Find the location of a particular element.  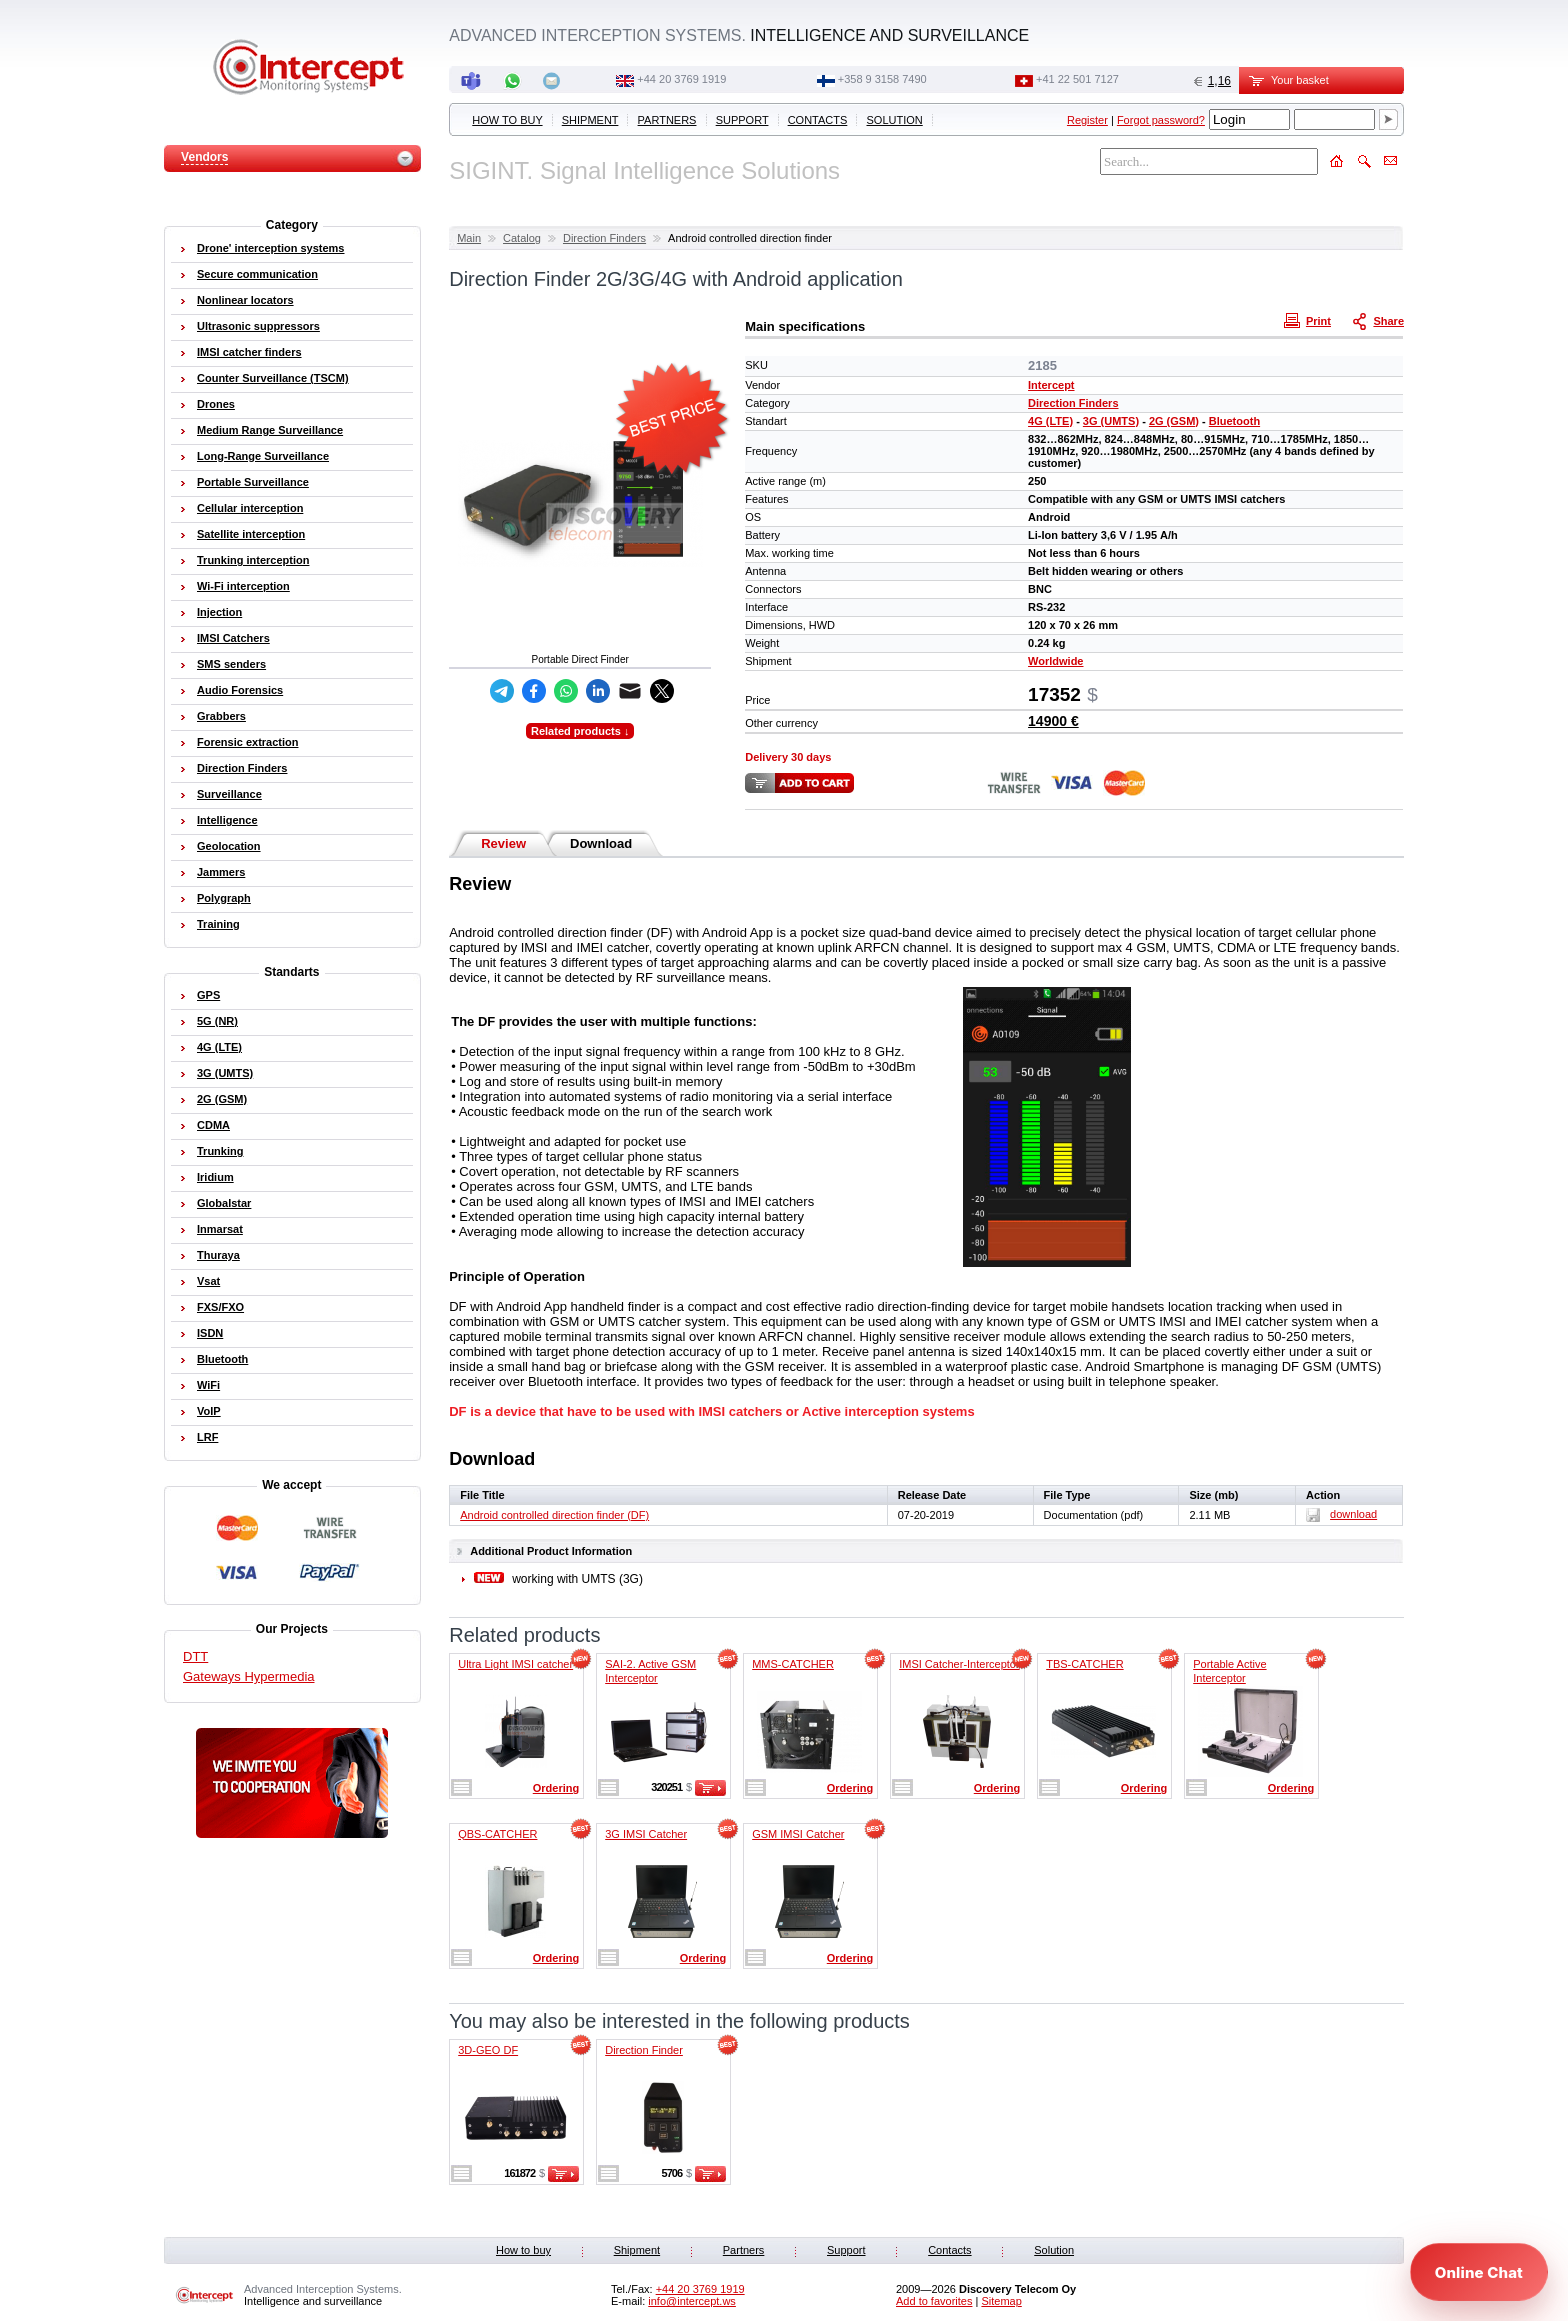

Review is located at coordinates (503, 843).